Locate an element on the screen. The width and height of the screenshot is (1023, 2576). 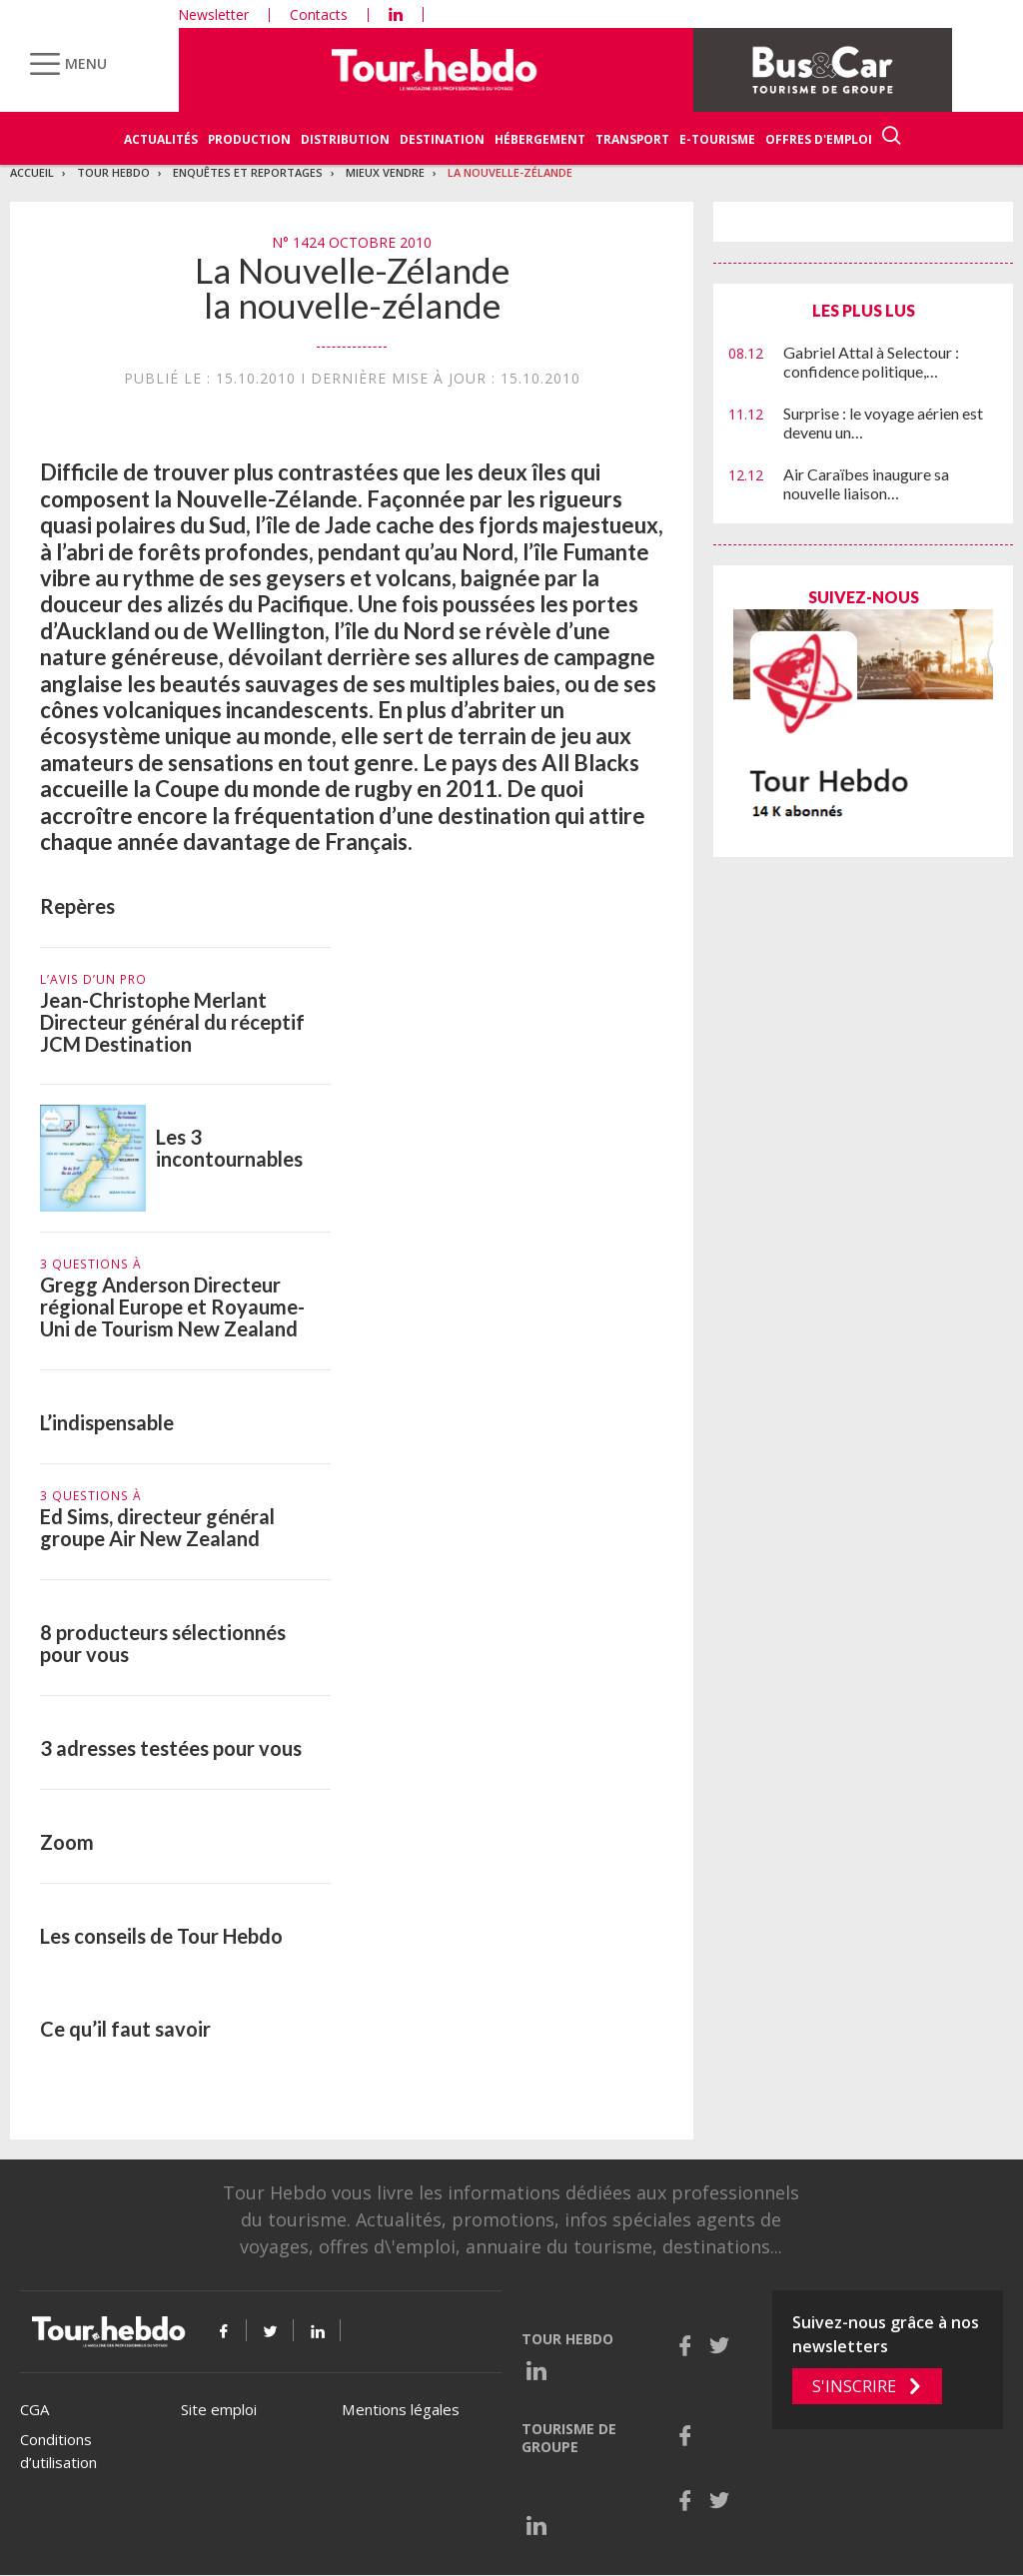
L’indispensable is located at coordinates (107, 1422).